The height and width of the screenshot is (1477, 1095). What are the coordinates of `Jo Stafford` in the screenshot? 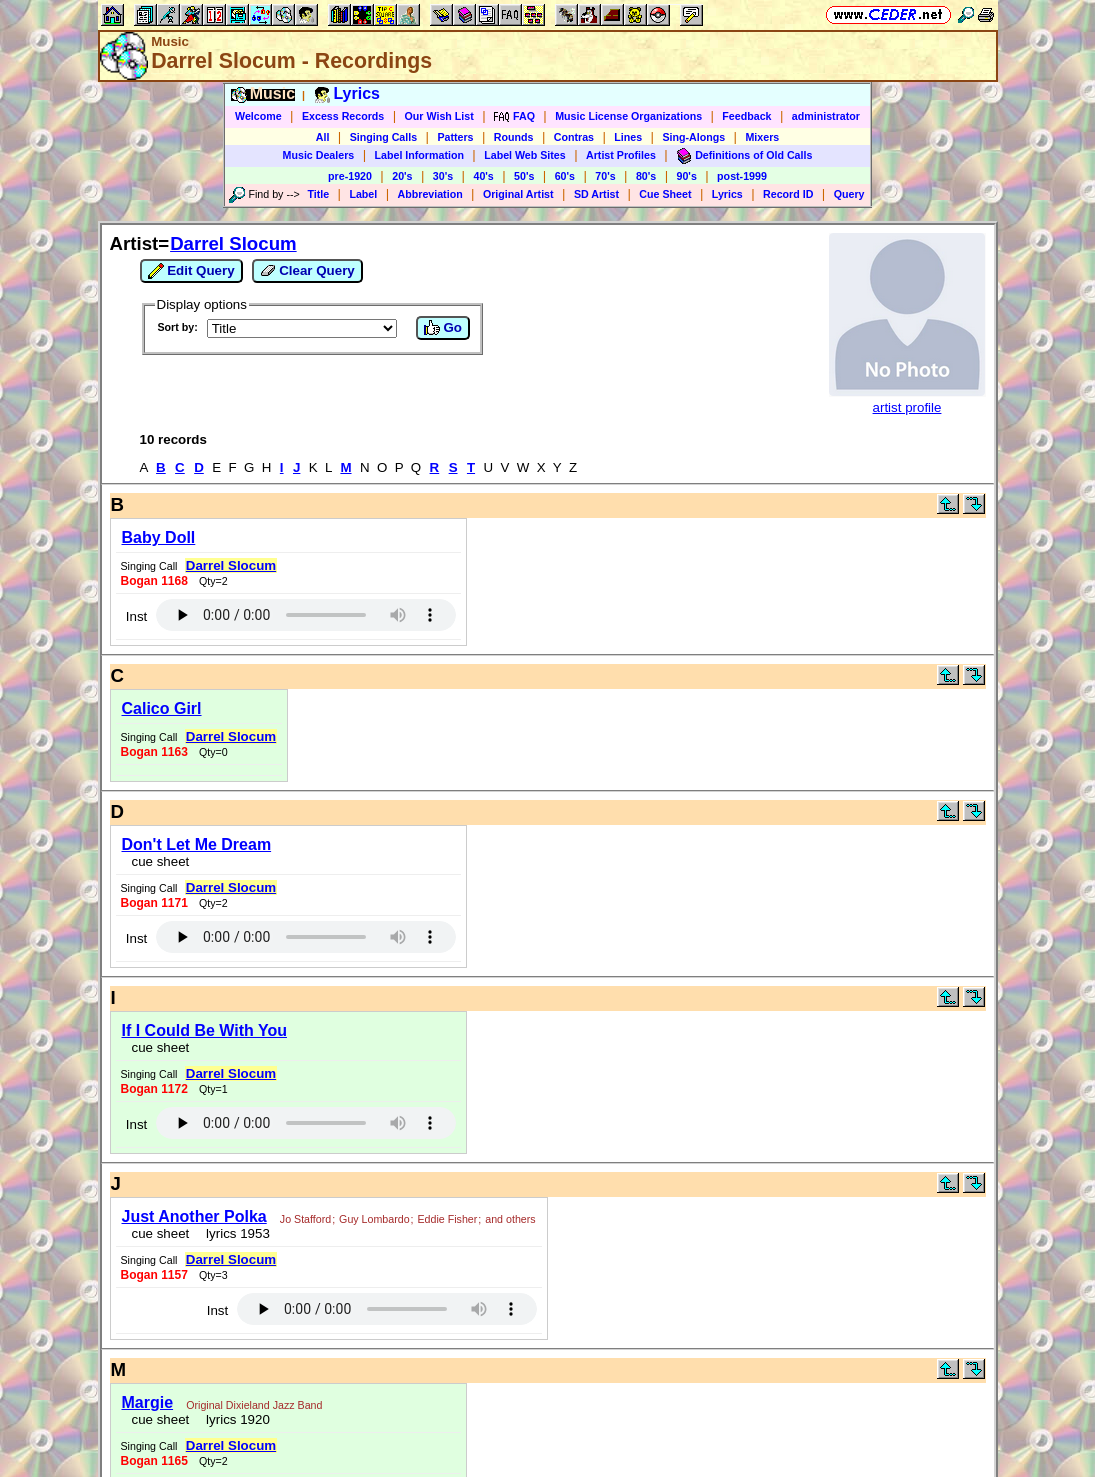 It's located at (305, 1219).